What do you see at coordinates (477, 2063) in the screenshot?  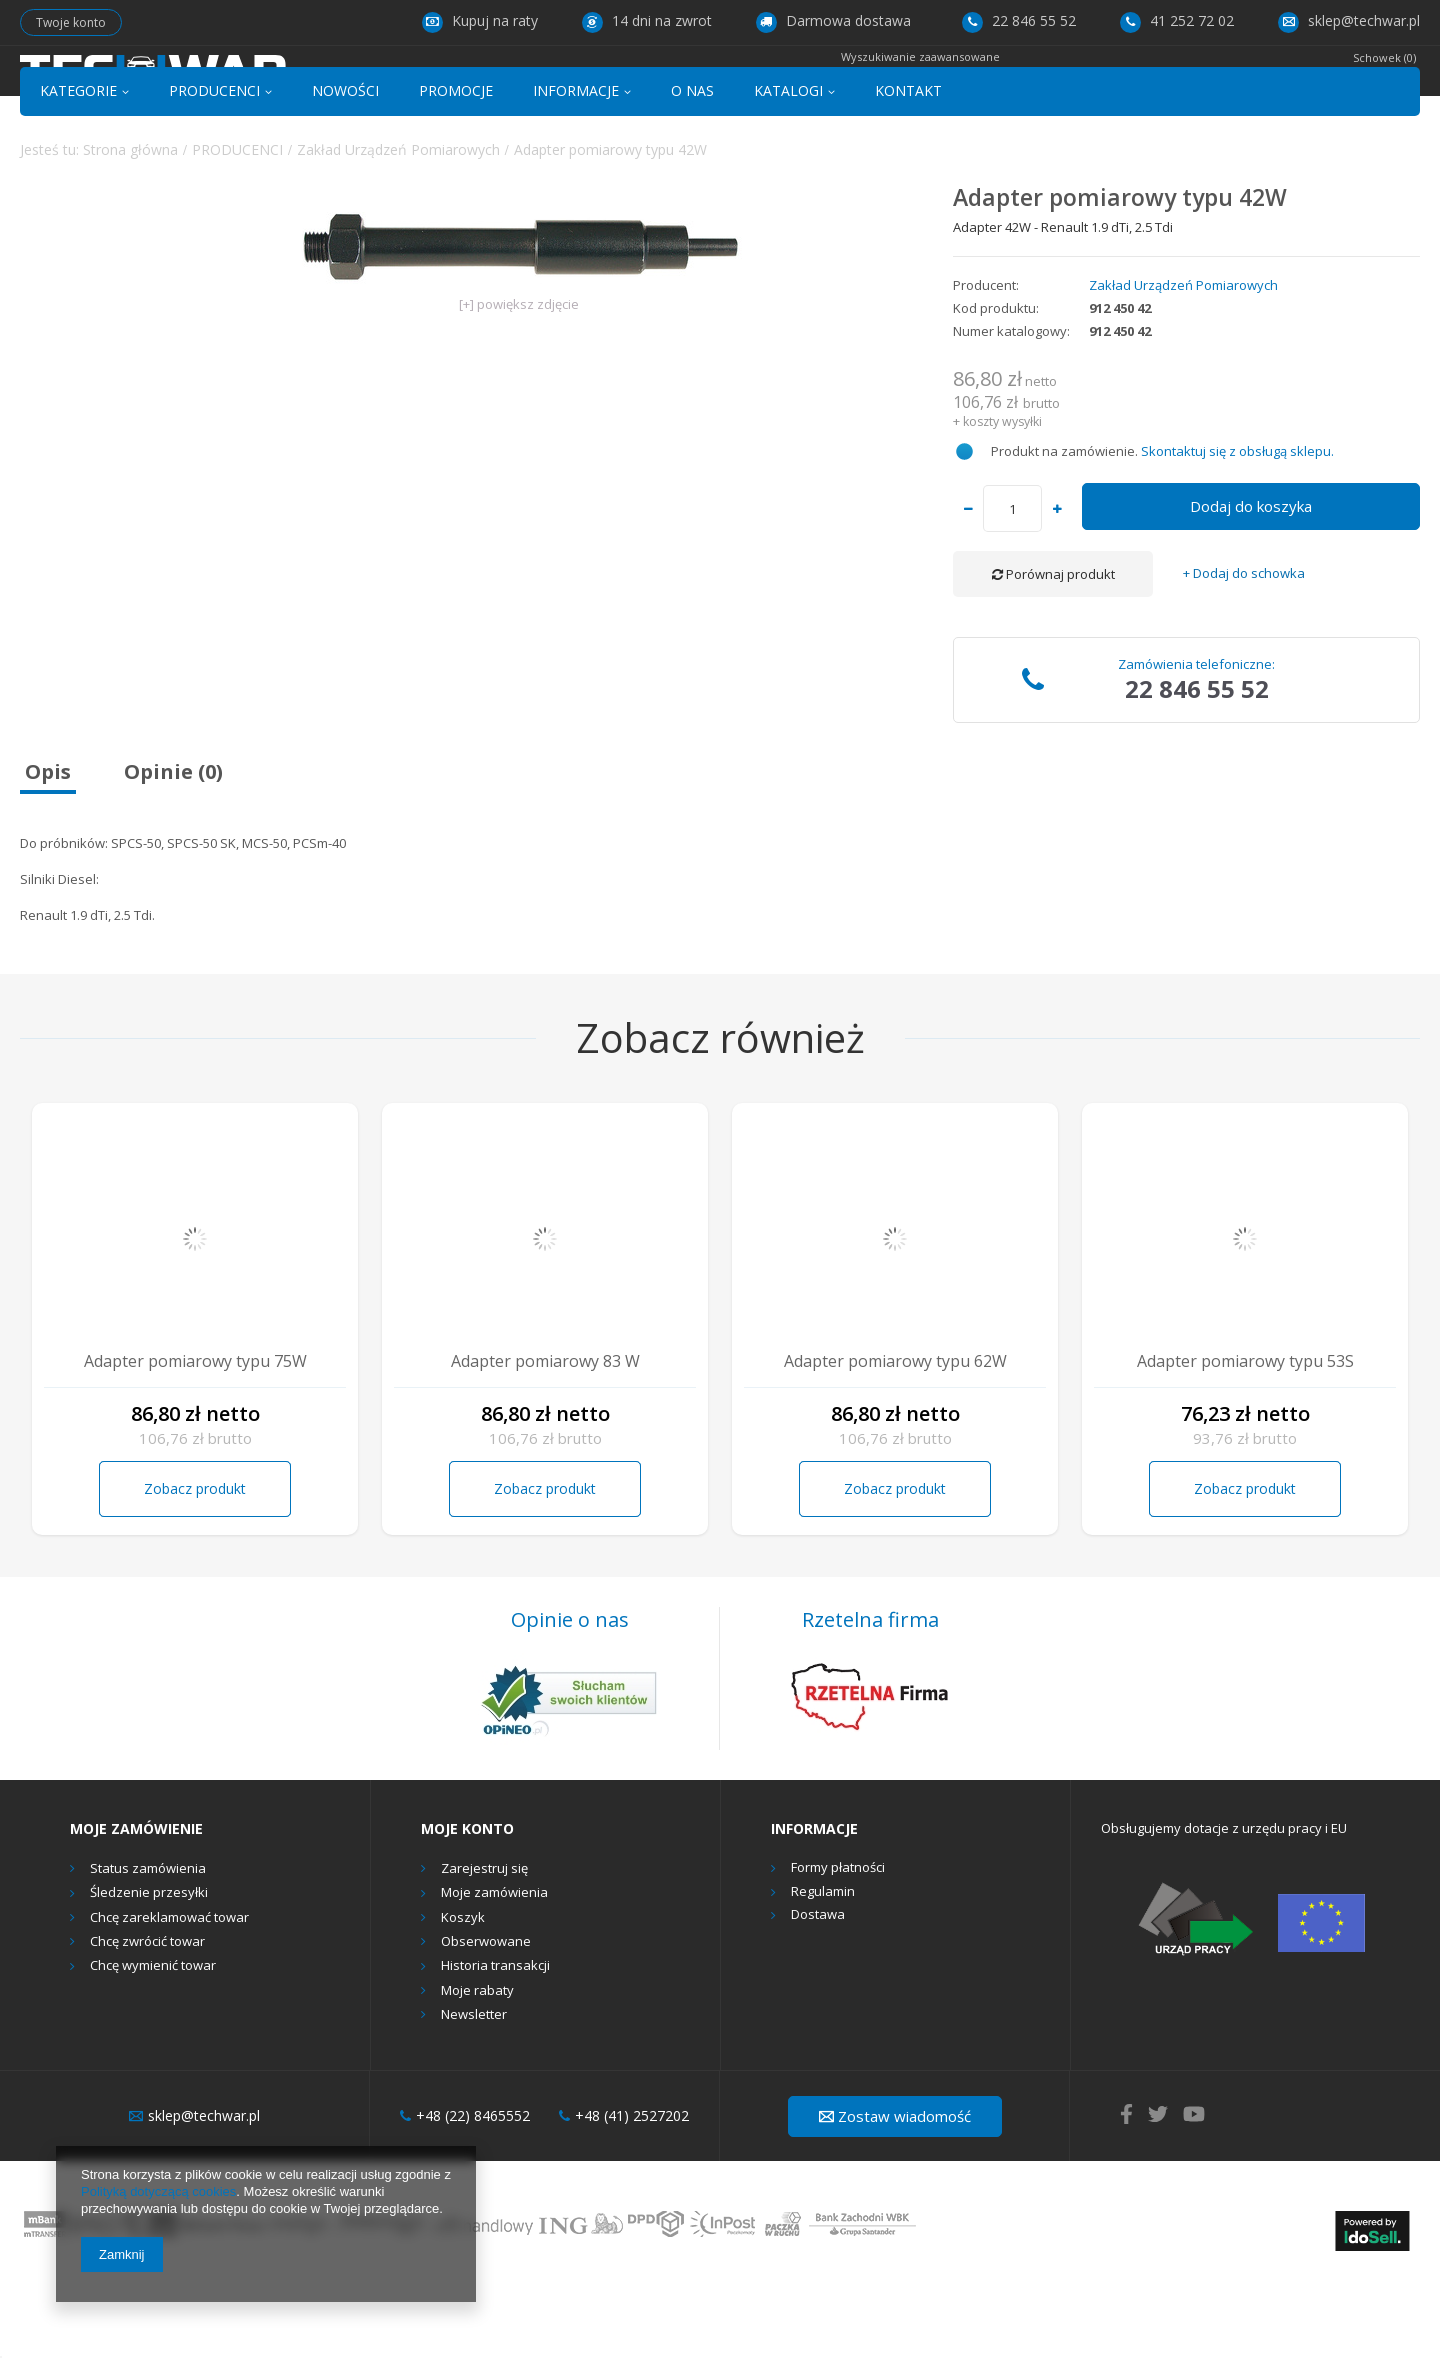 I see `Moje rabaty` at bounding box center [477, 2063].